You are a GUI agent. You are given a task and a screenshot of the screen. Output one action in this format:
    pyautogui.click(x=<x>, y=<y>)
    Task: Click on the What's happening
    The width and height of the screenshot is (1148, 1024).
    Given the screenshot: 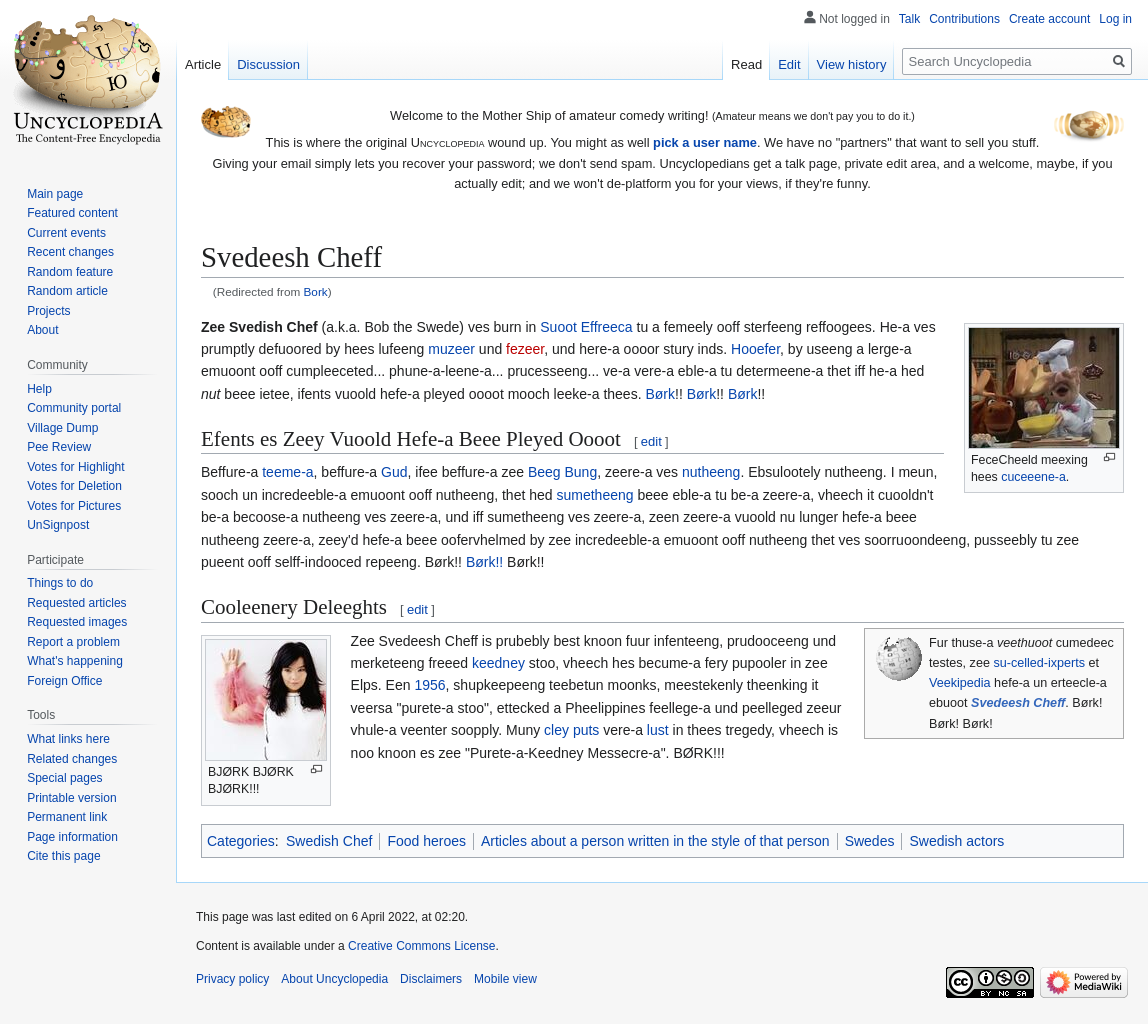 What is the action you would take?
    pyautogui.click(x=75, y=661)
    